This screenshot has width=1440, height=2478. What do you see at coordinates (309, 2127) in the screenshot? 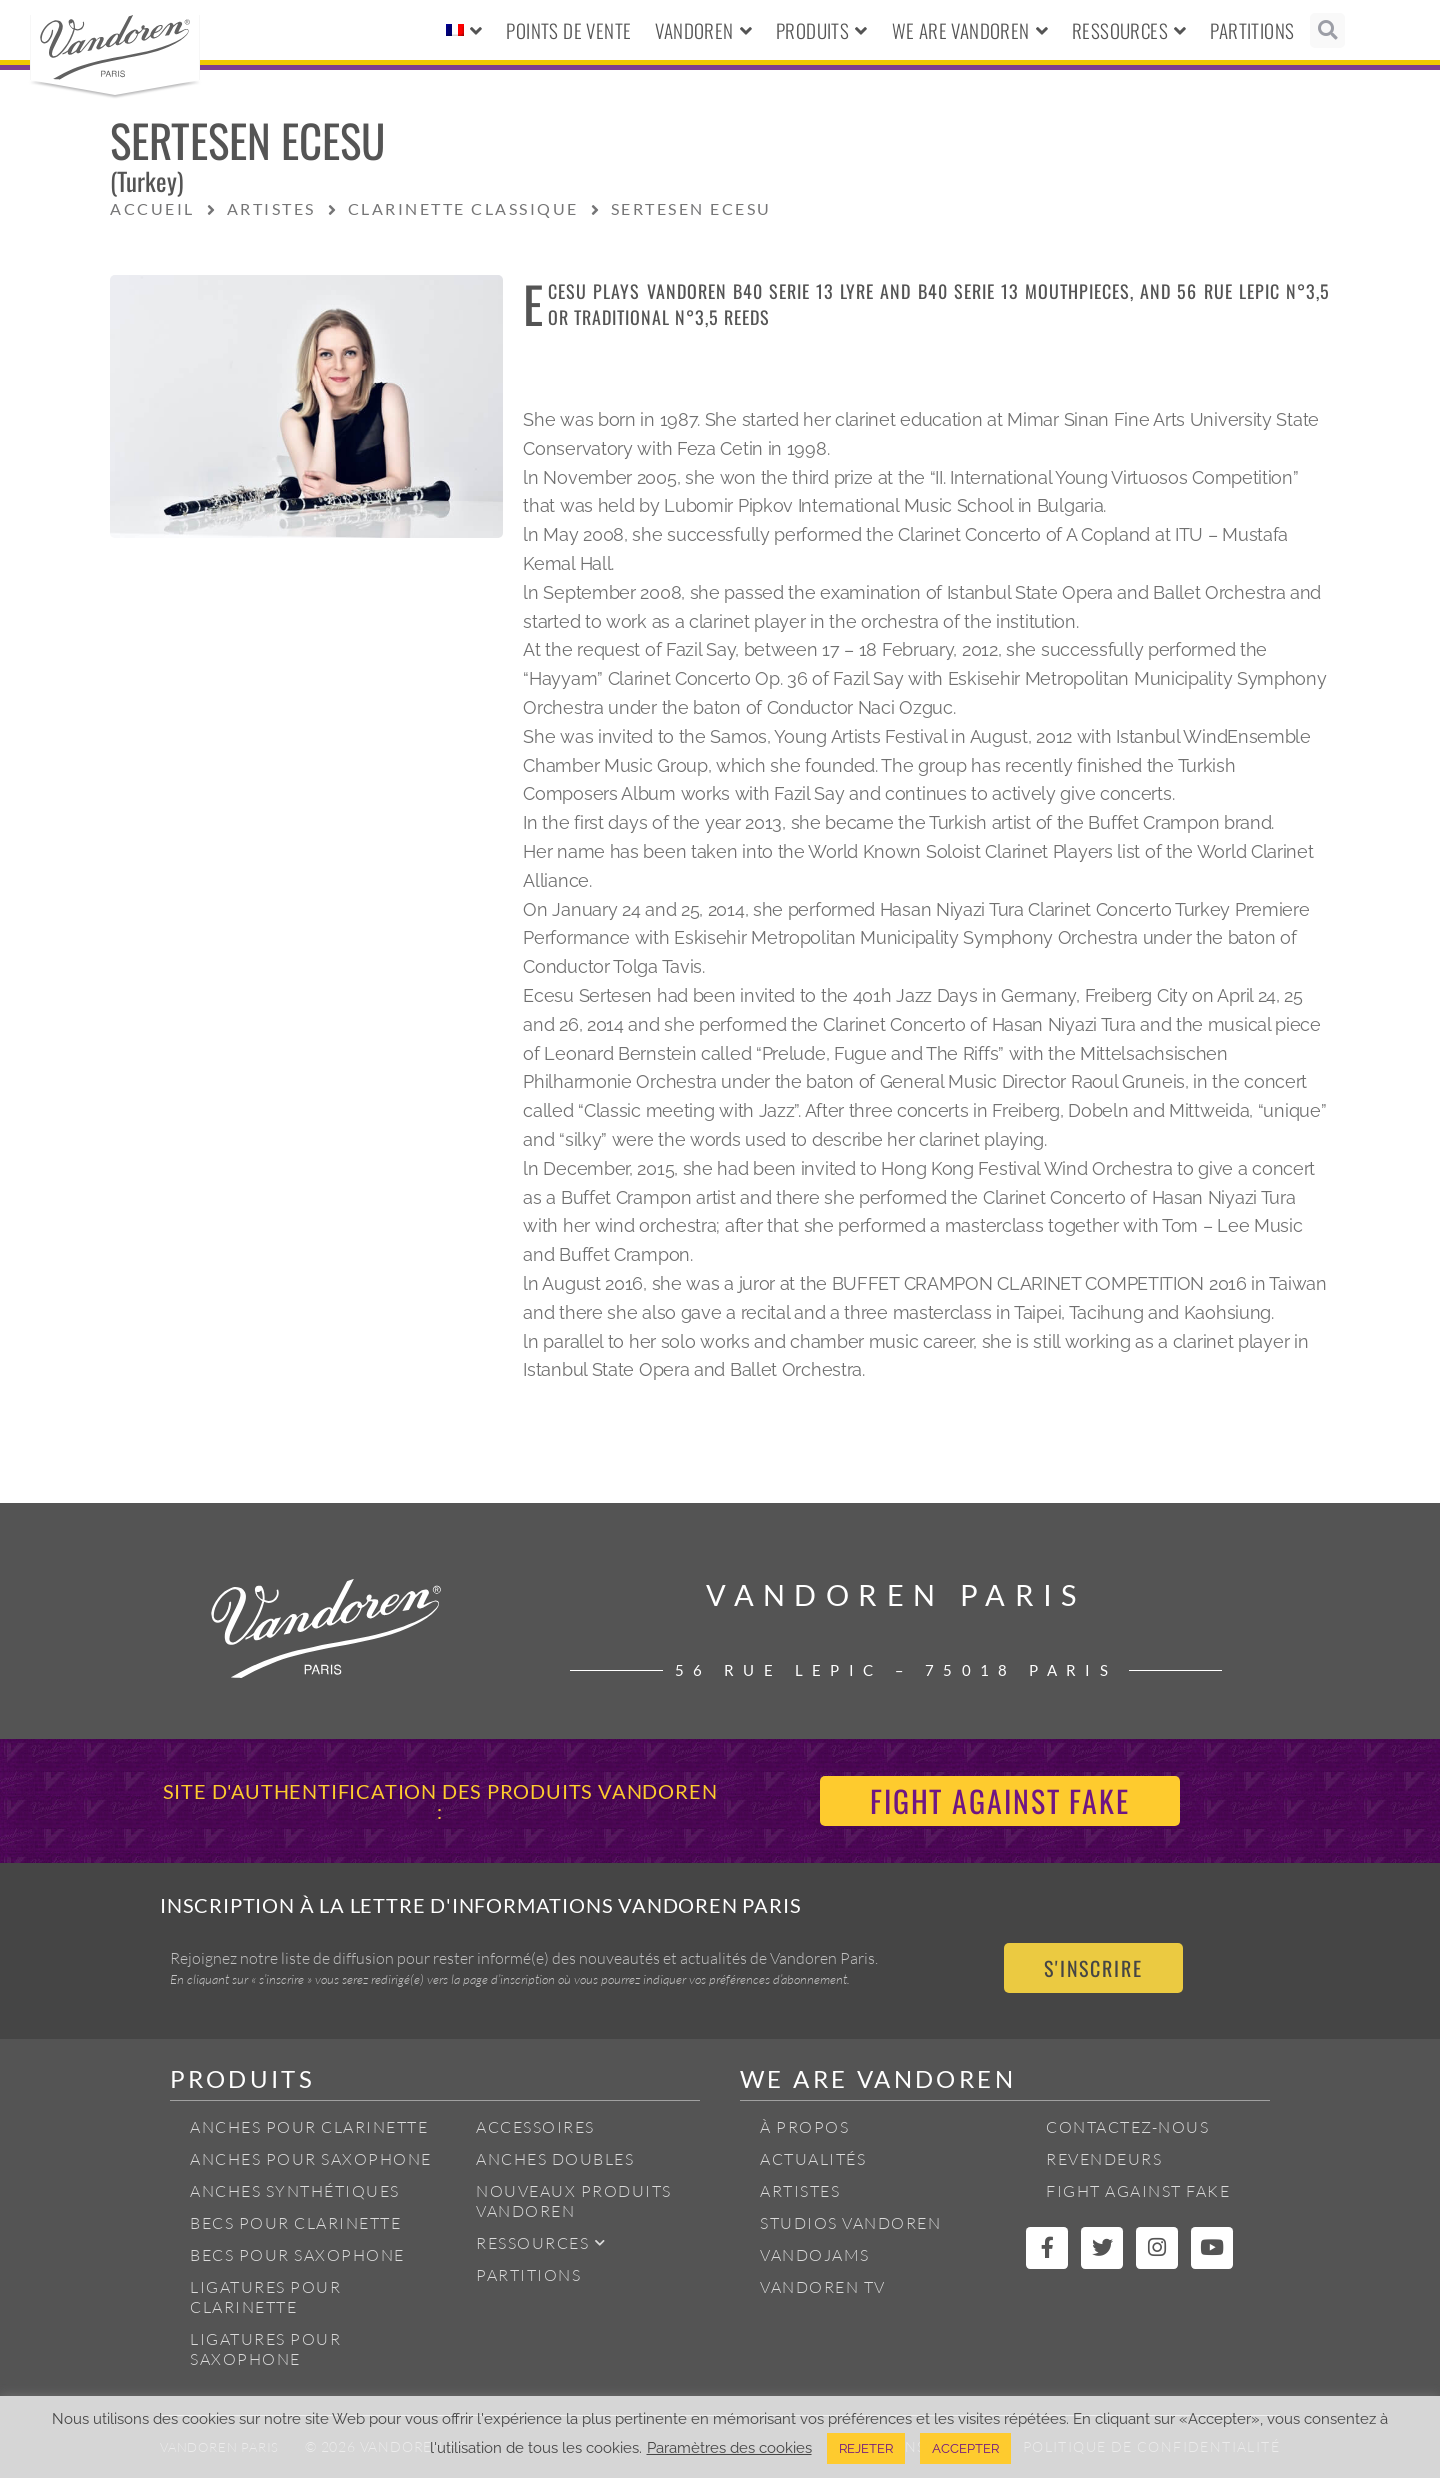
I see `Anches pour Clarinette` at bounding box center [309, 2127].